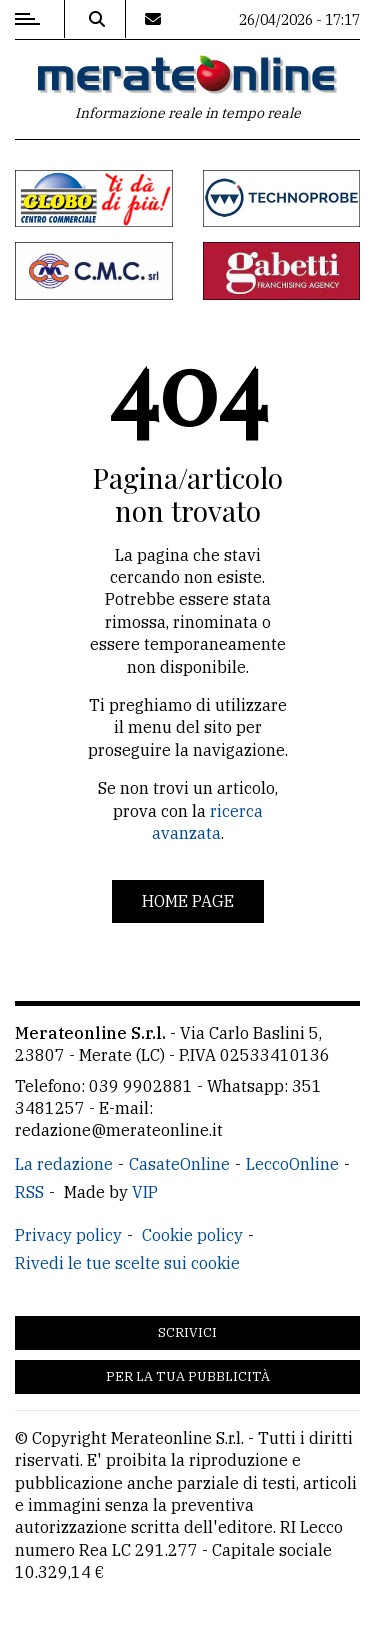 This screenshot has height=1631, width=375. Describe the element at coordinates (29, 1192) in the screenshot. I see `RSS` at that location.